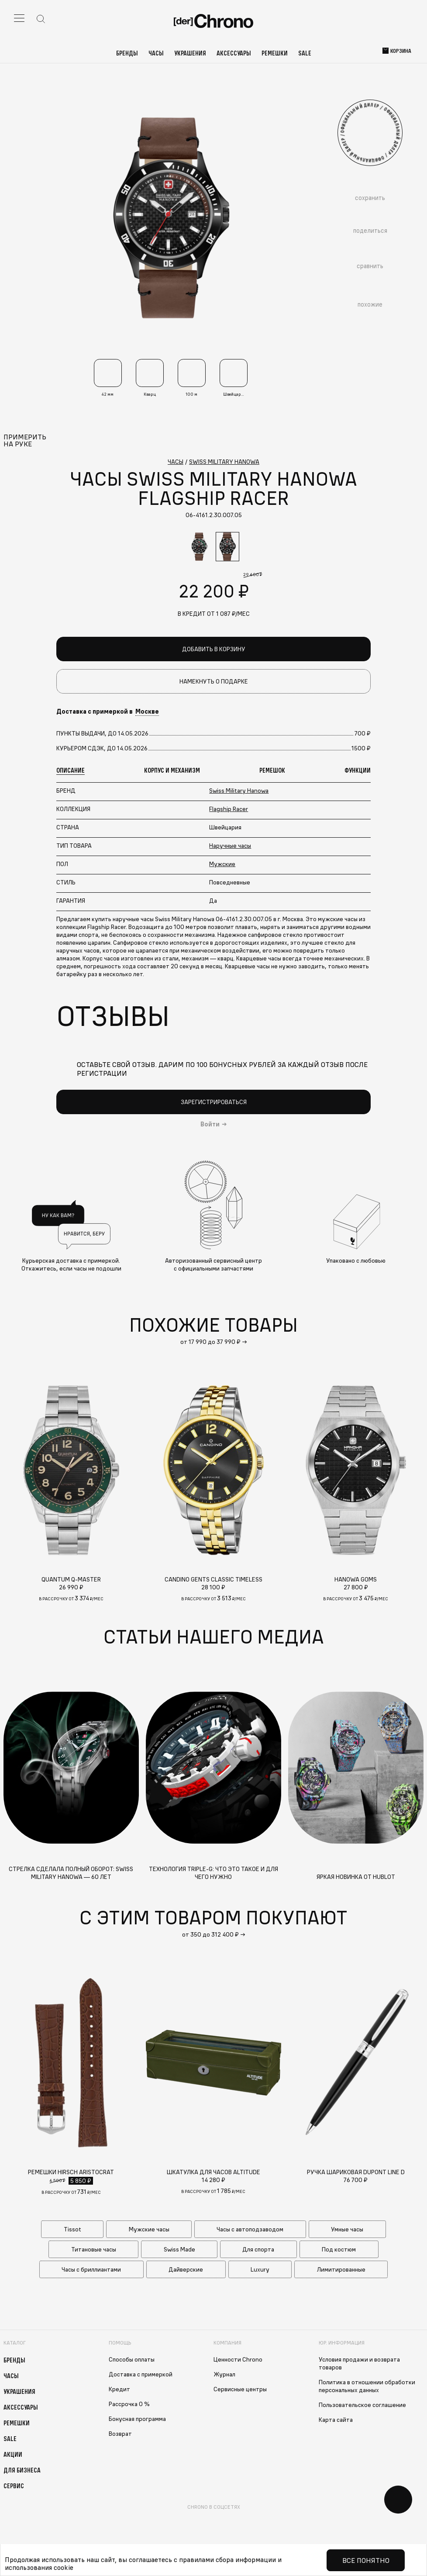  Describe the element at coordinates (120, 2434) in the screenshot. I see `Возврат` at that location.